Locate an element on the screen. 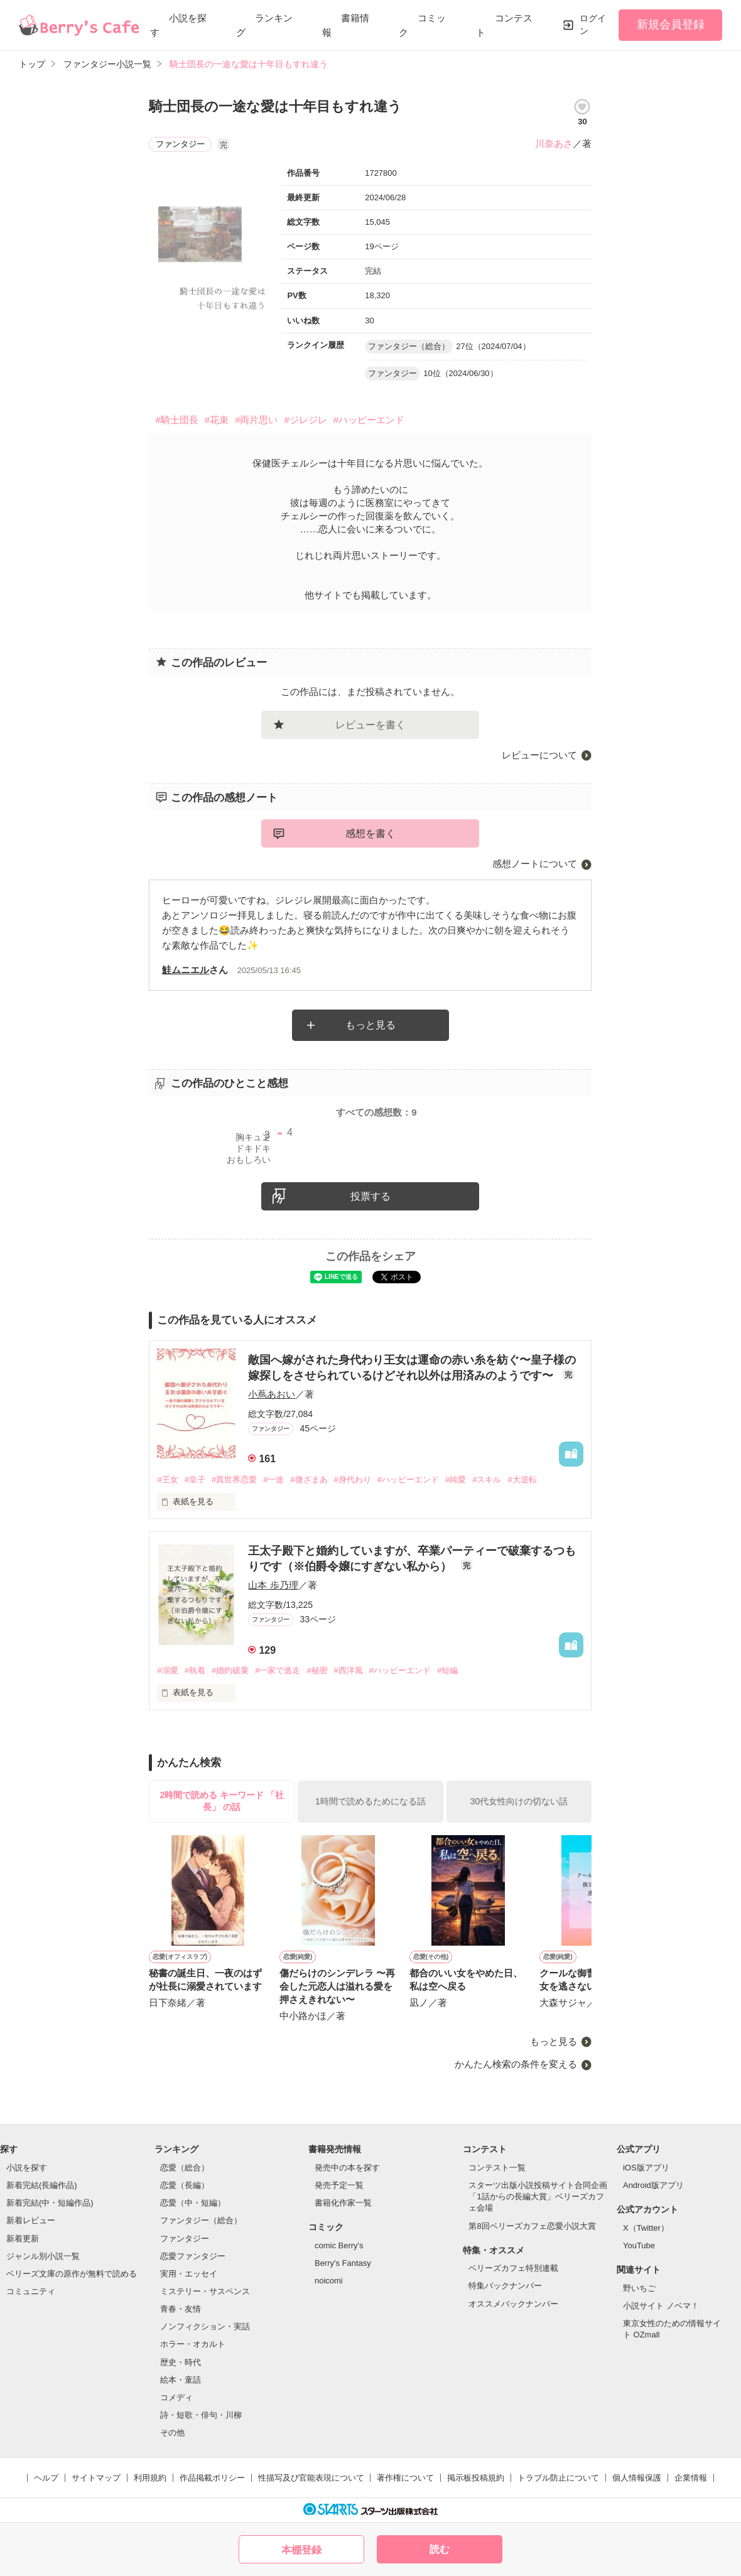  著作権について is located at coordinates (405, 2477).